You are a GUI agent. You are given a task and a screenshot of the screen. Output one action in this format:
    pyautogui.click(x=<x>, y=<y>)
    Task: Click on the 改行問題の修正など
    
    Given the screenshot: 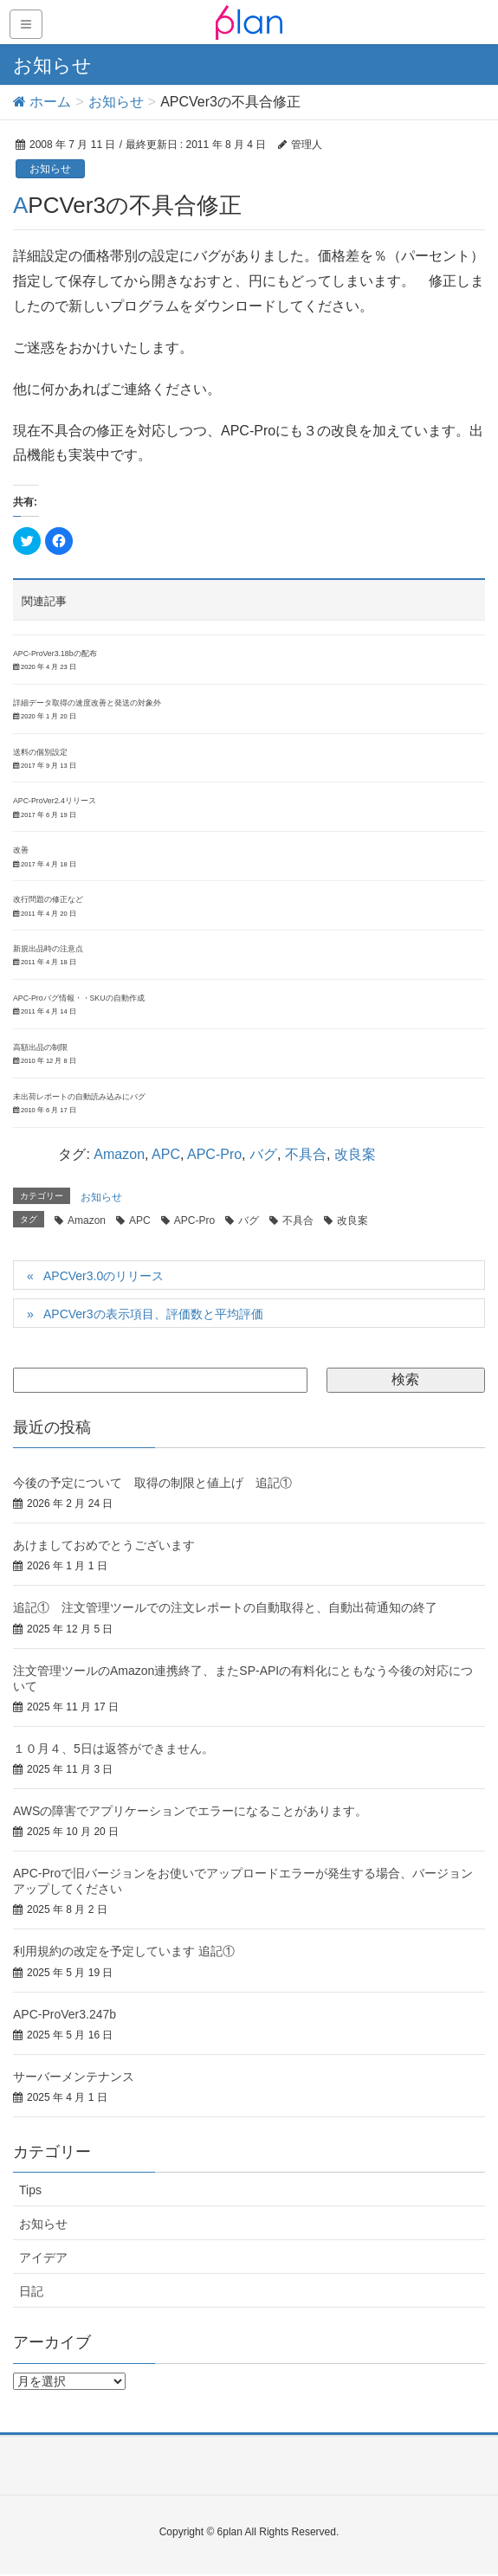 What is the action you would take?
    pyautogui.click(x=48, y=899)
    